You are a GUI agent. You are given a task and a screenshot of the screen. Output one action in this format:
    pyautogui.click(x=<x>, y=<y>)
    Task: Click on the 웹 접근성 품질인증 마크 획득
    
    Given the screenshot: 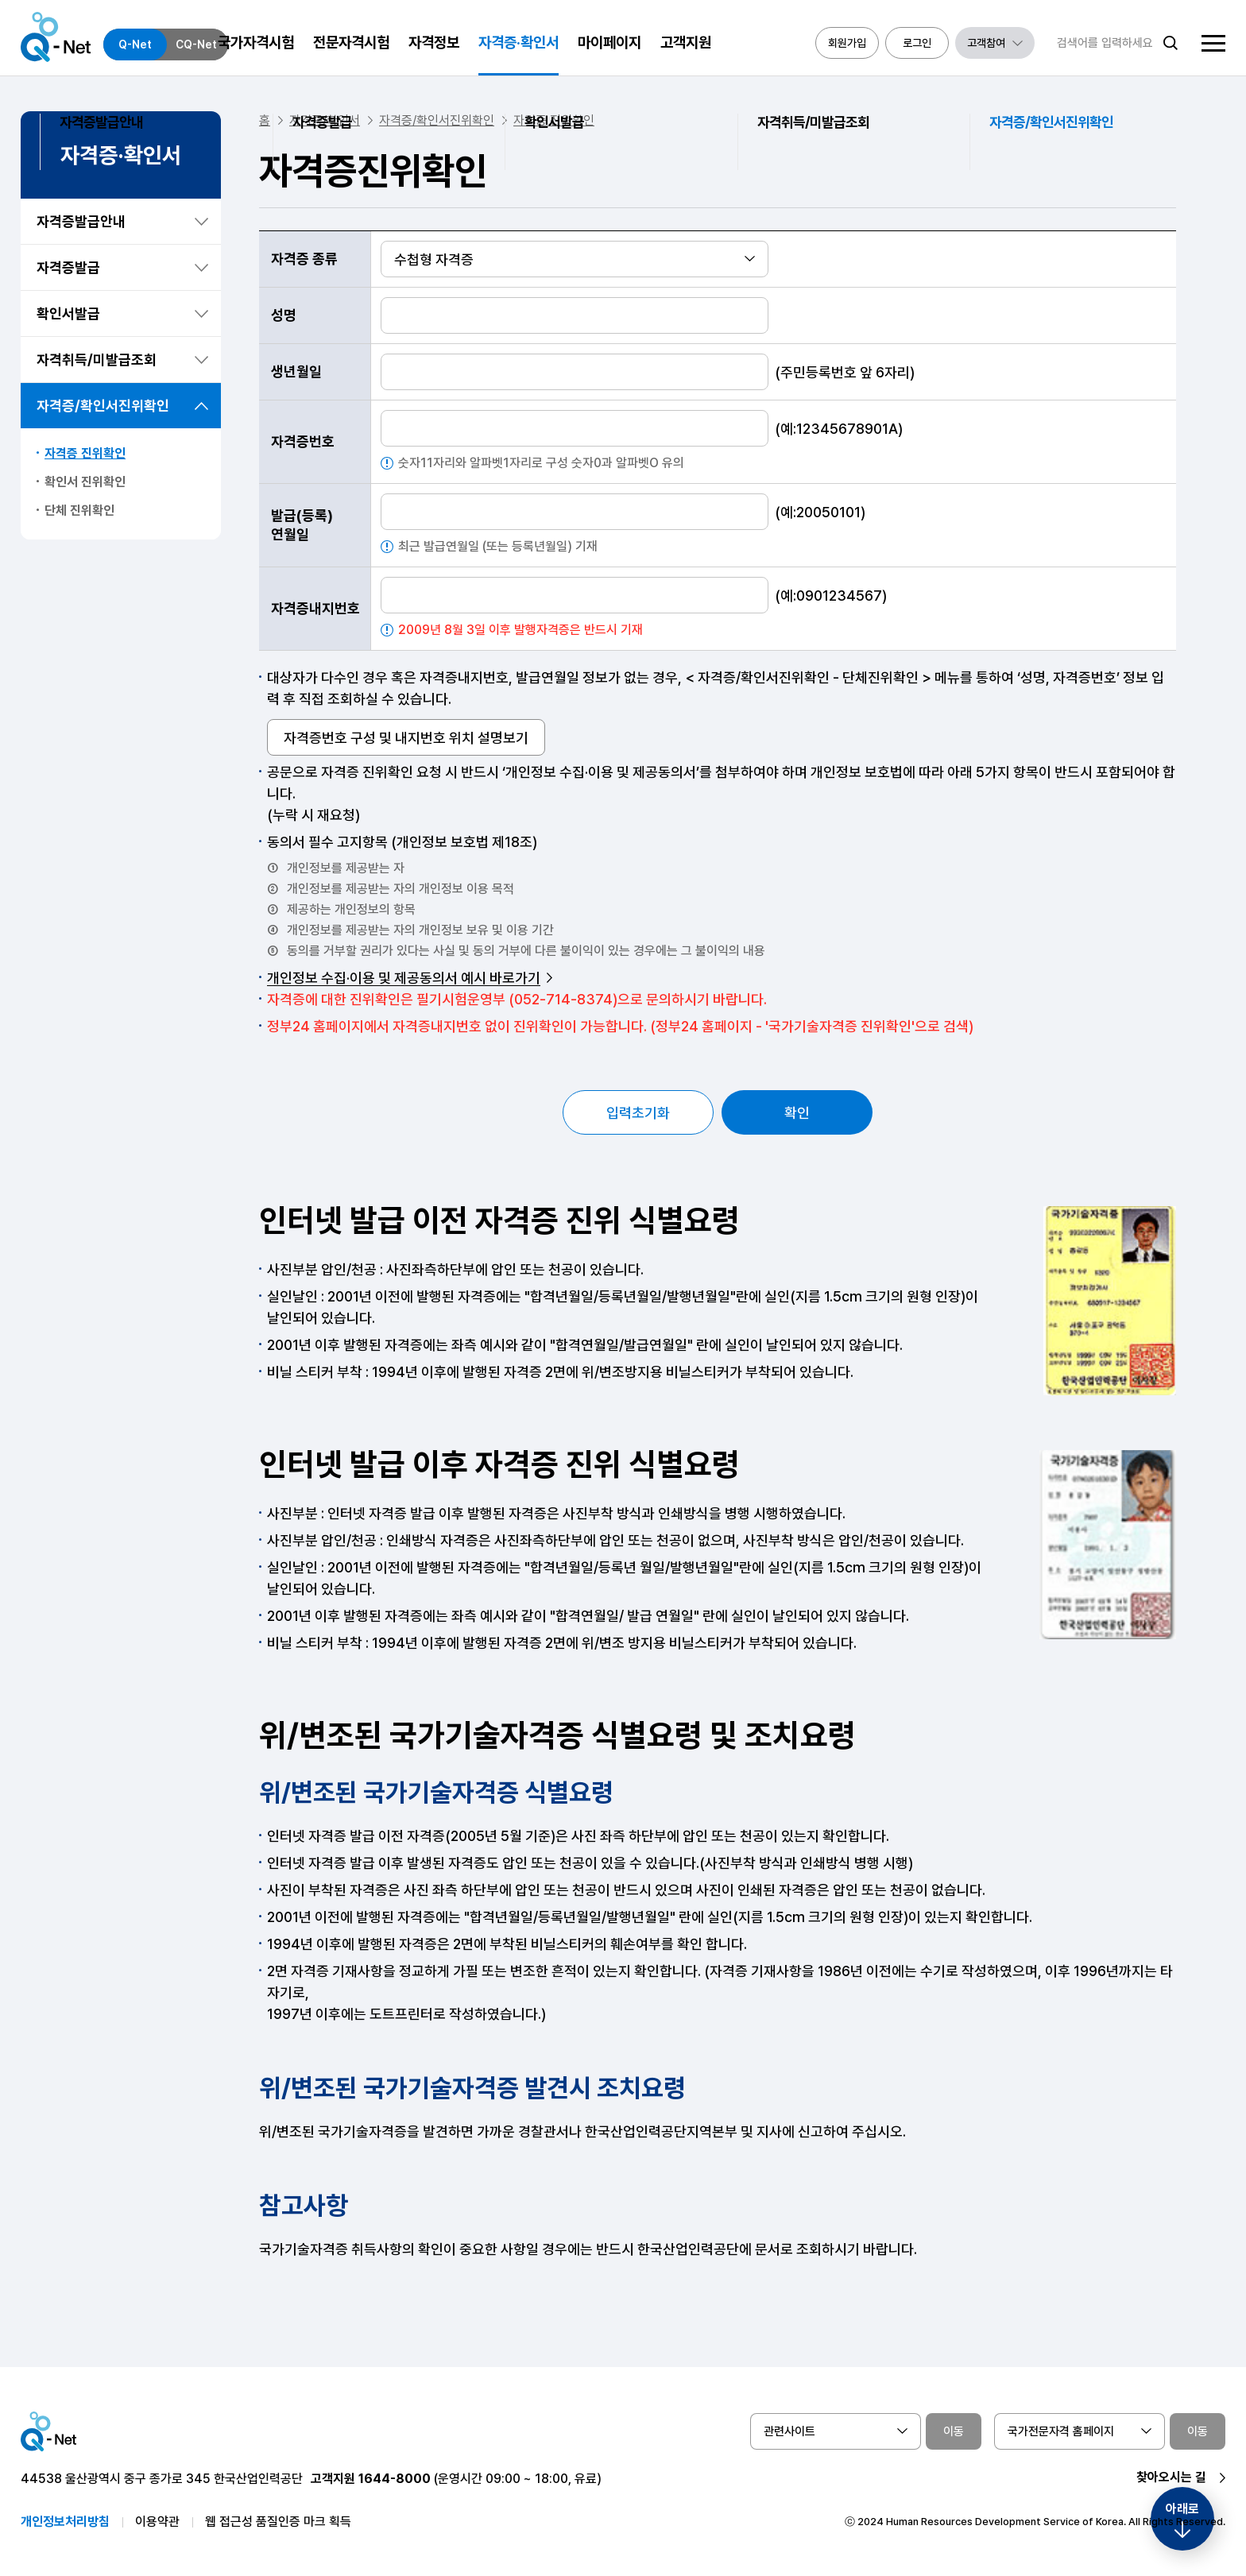 What is the action you would take?
    pyautogui.click(x=278, y=2521)
    